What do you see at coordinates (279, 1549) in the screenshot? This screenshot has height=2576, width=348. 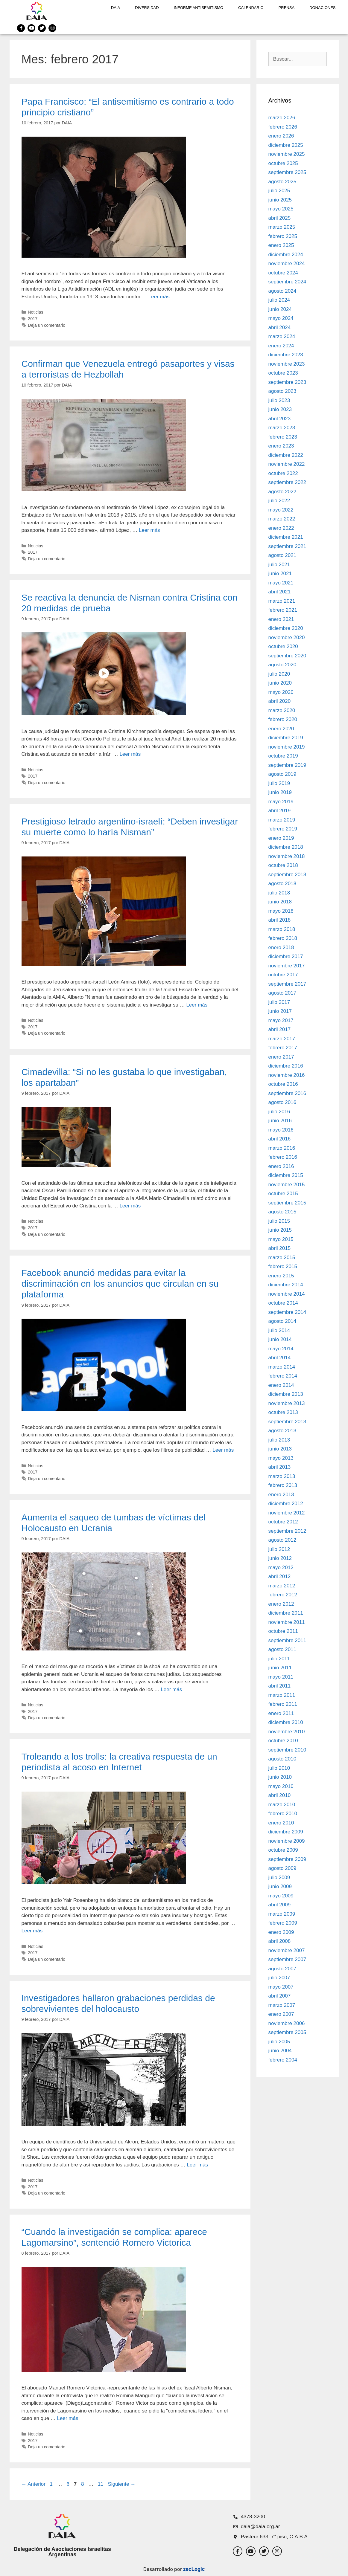 I see `julio 2012` at bounding box center [279, 1549].